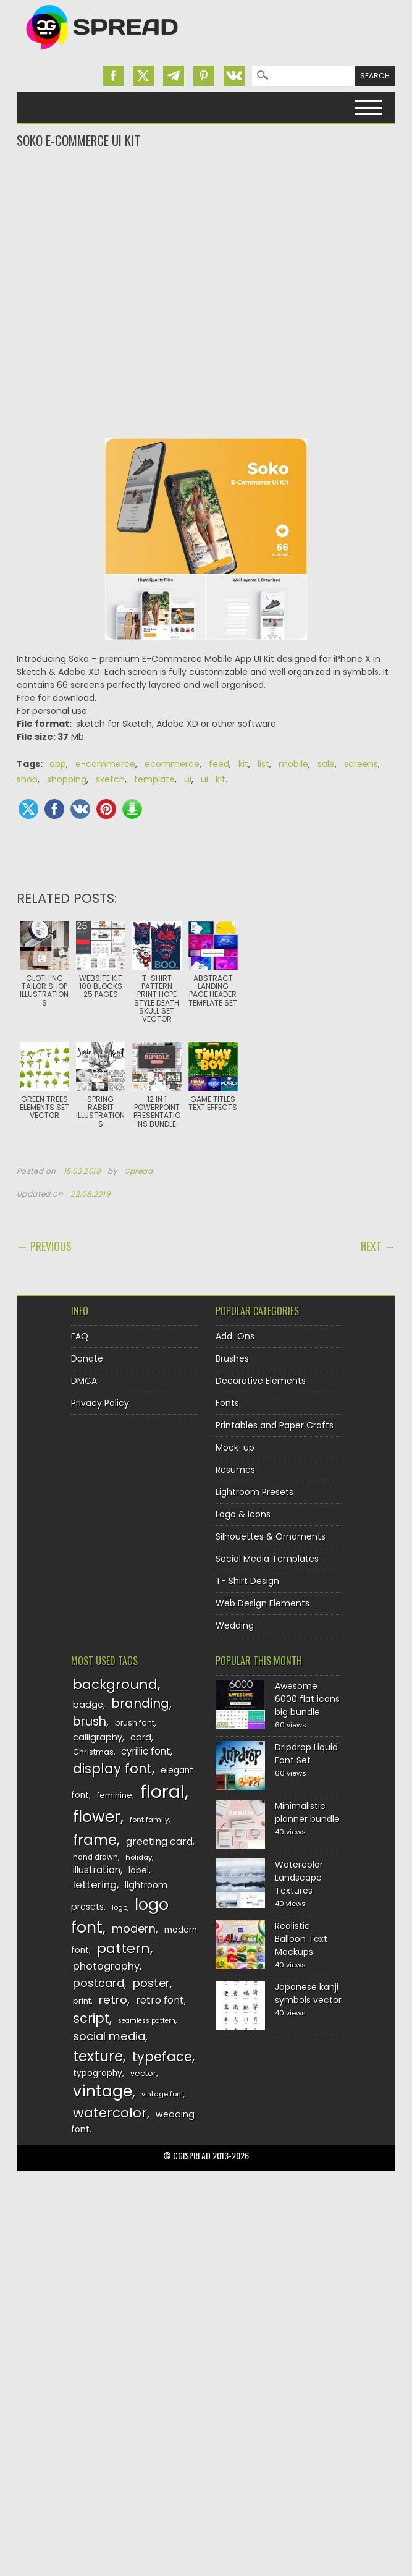 The width and height of the screenshot is (412, 2576). What do you see at coordinates (160, 2000) in the screenshot?
I see `retro font [retro font (159 items)]` at bounding box center [160, 2000].